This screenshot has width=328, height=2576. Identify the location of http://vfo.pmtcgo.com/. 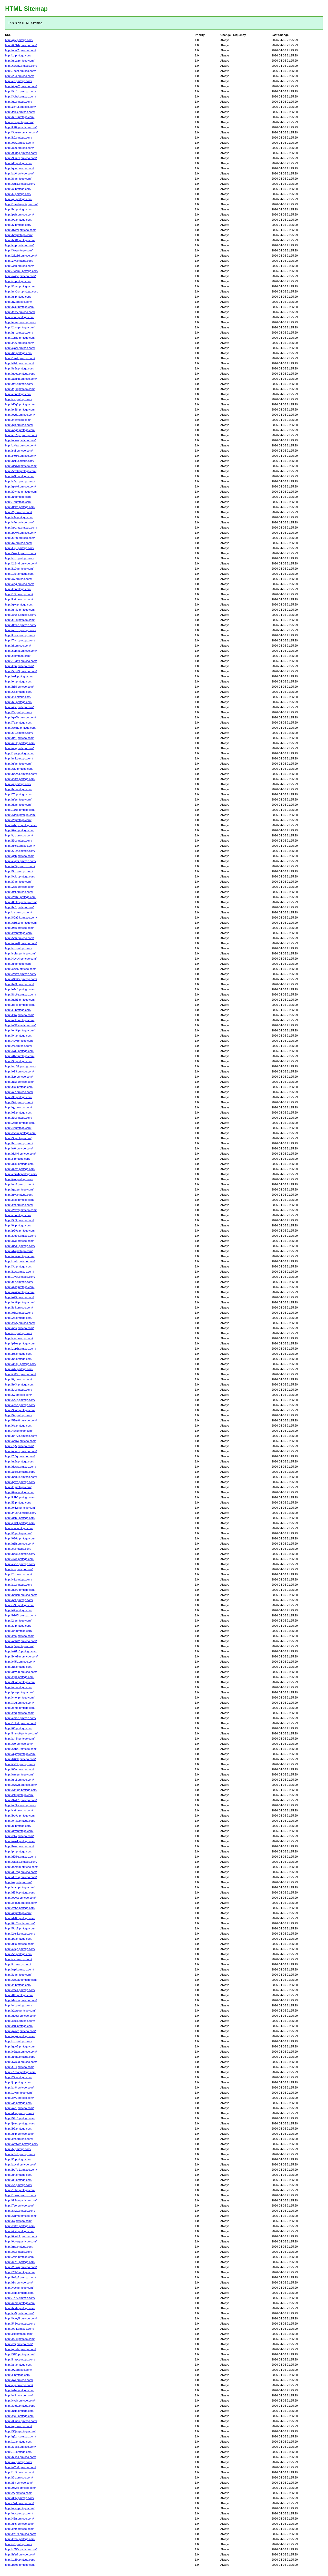
(19, 1338).